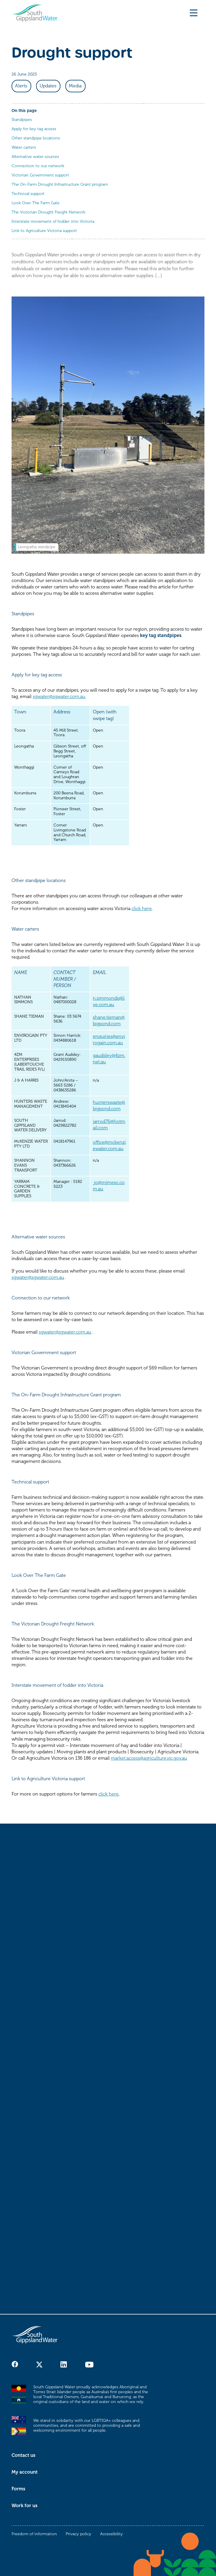  What do you see at coordinates (78, 2534) in the screenshot?
I see `Privacy policy` at bounding box center [78, 2534].